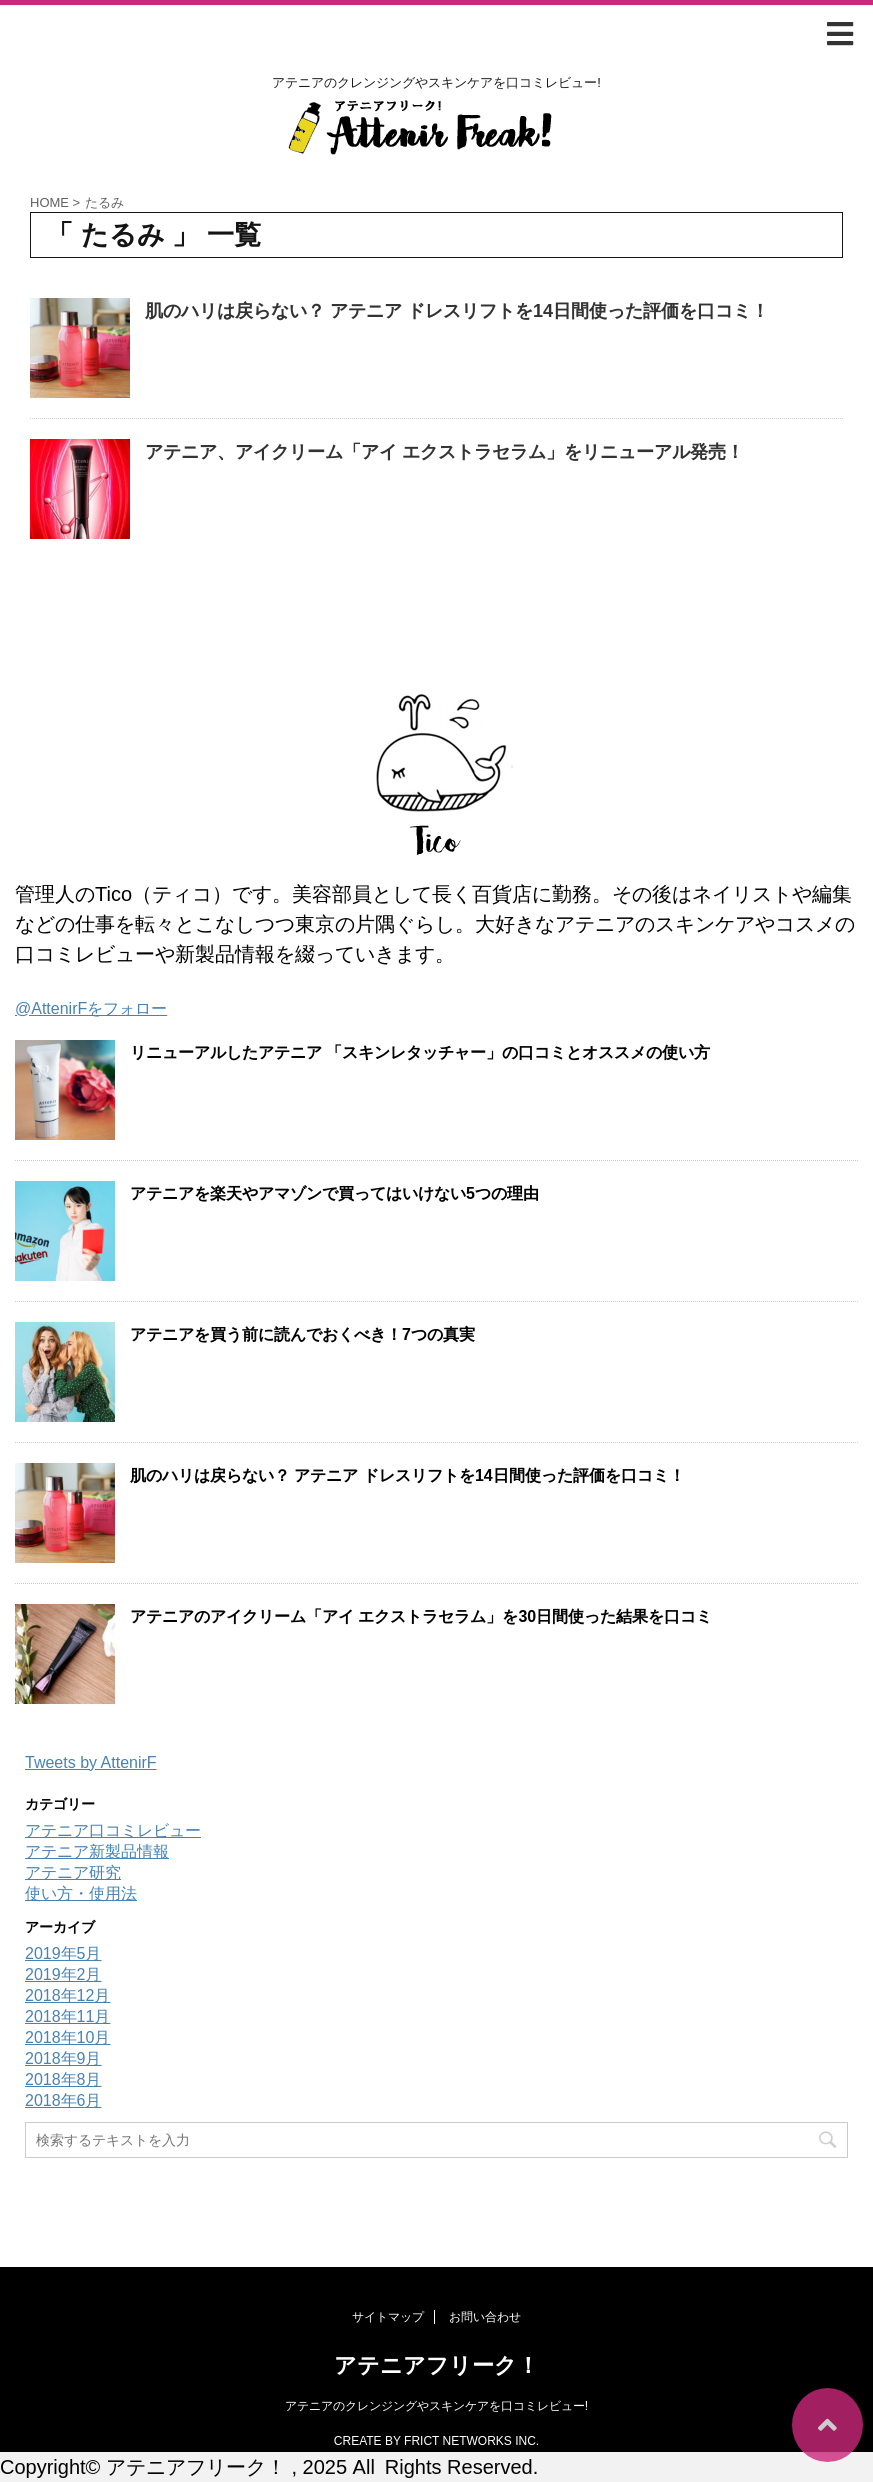  What do you see at coordinates (63, 2058) in the screenshot?
I see `2018年9月` at bounding box center [63, 2058].